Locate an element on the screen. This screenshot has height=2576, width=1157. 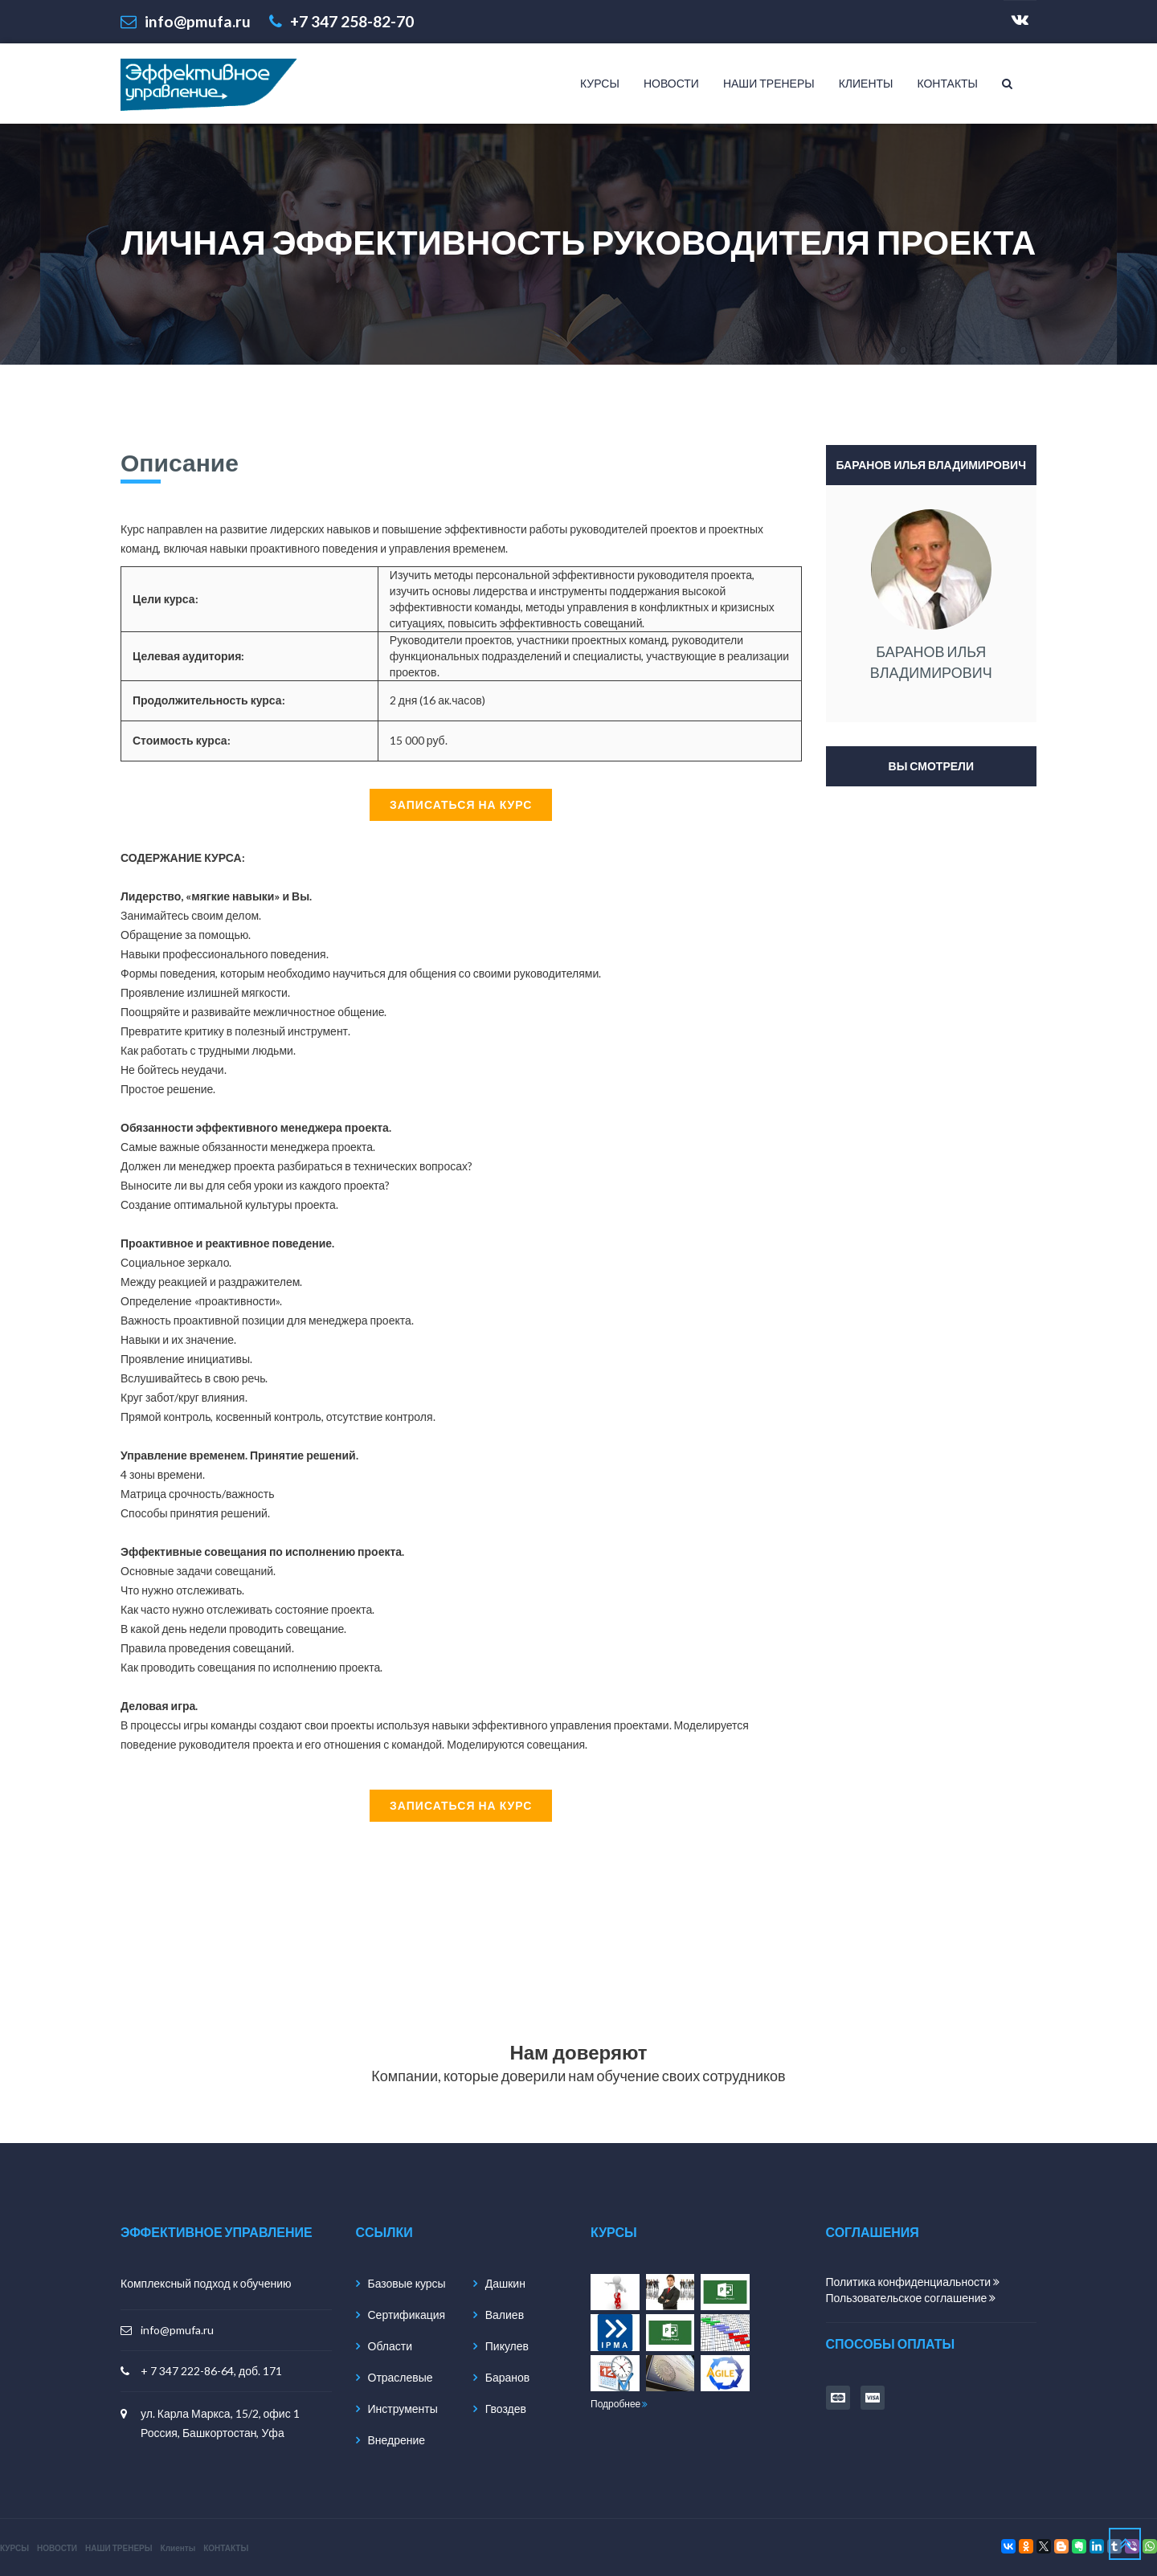
info@pmufa.ru is located at coordinates (177, 2330).